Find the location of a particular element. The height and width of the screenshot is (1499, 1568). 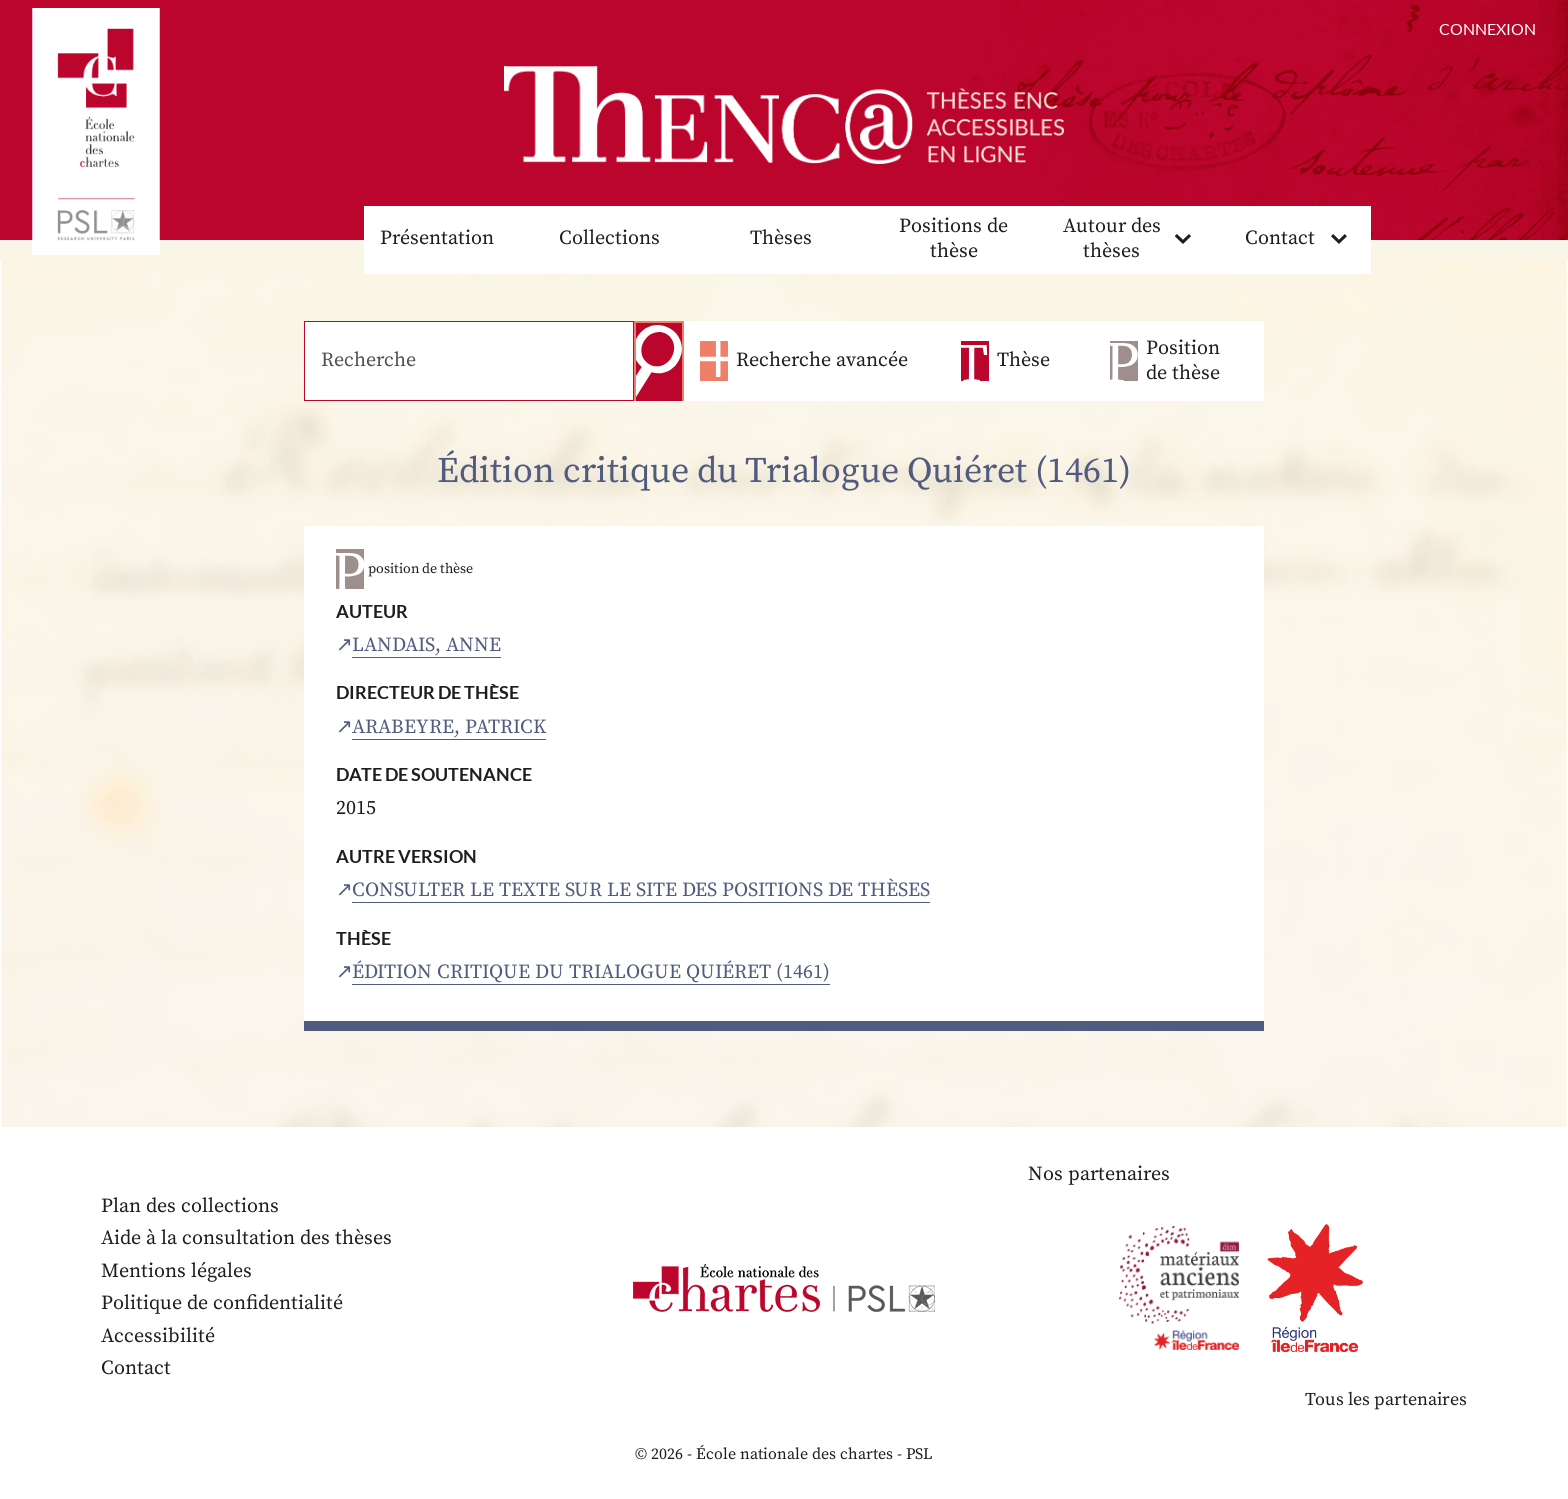

Thèses is located at coordinates (781, 238).